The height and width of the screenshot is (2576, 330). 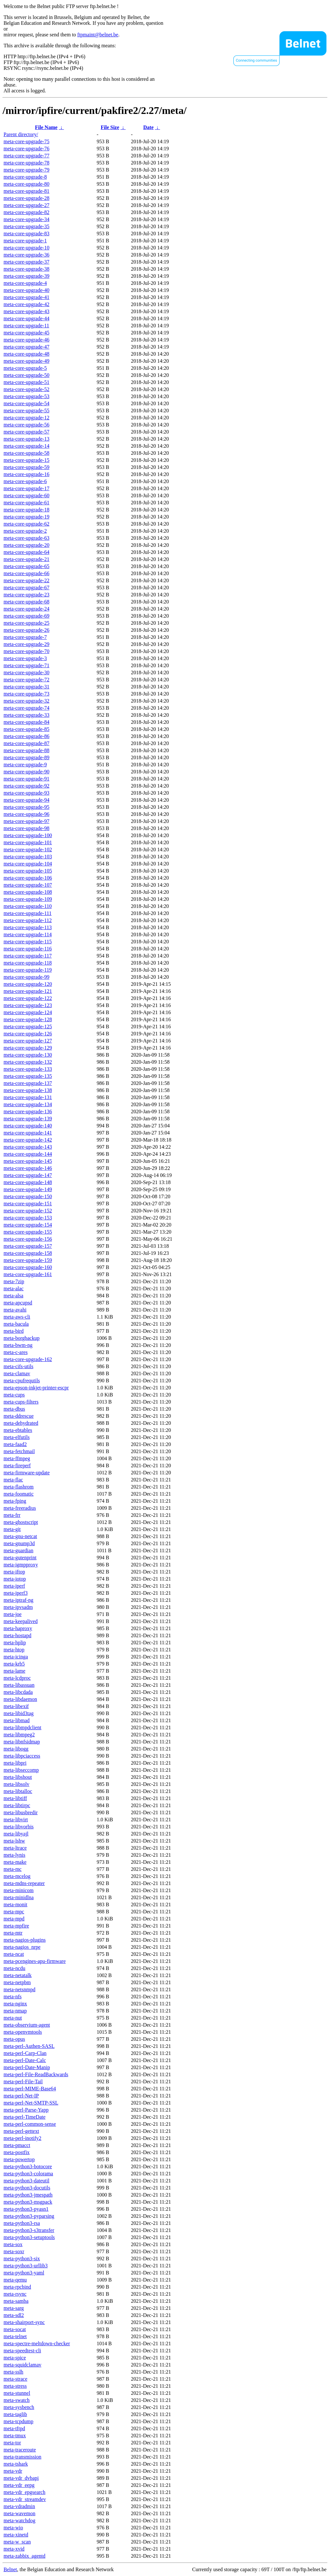 I want to click on meta-swatch, so click(x=17, y=2400).